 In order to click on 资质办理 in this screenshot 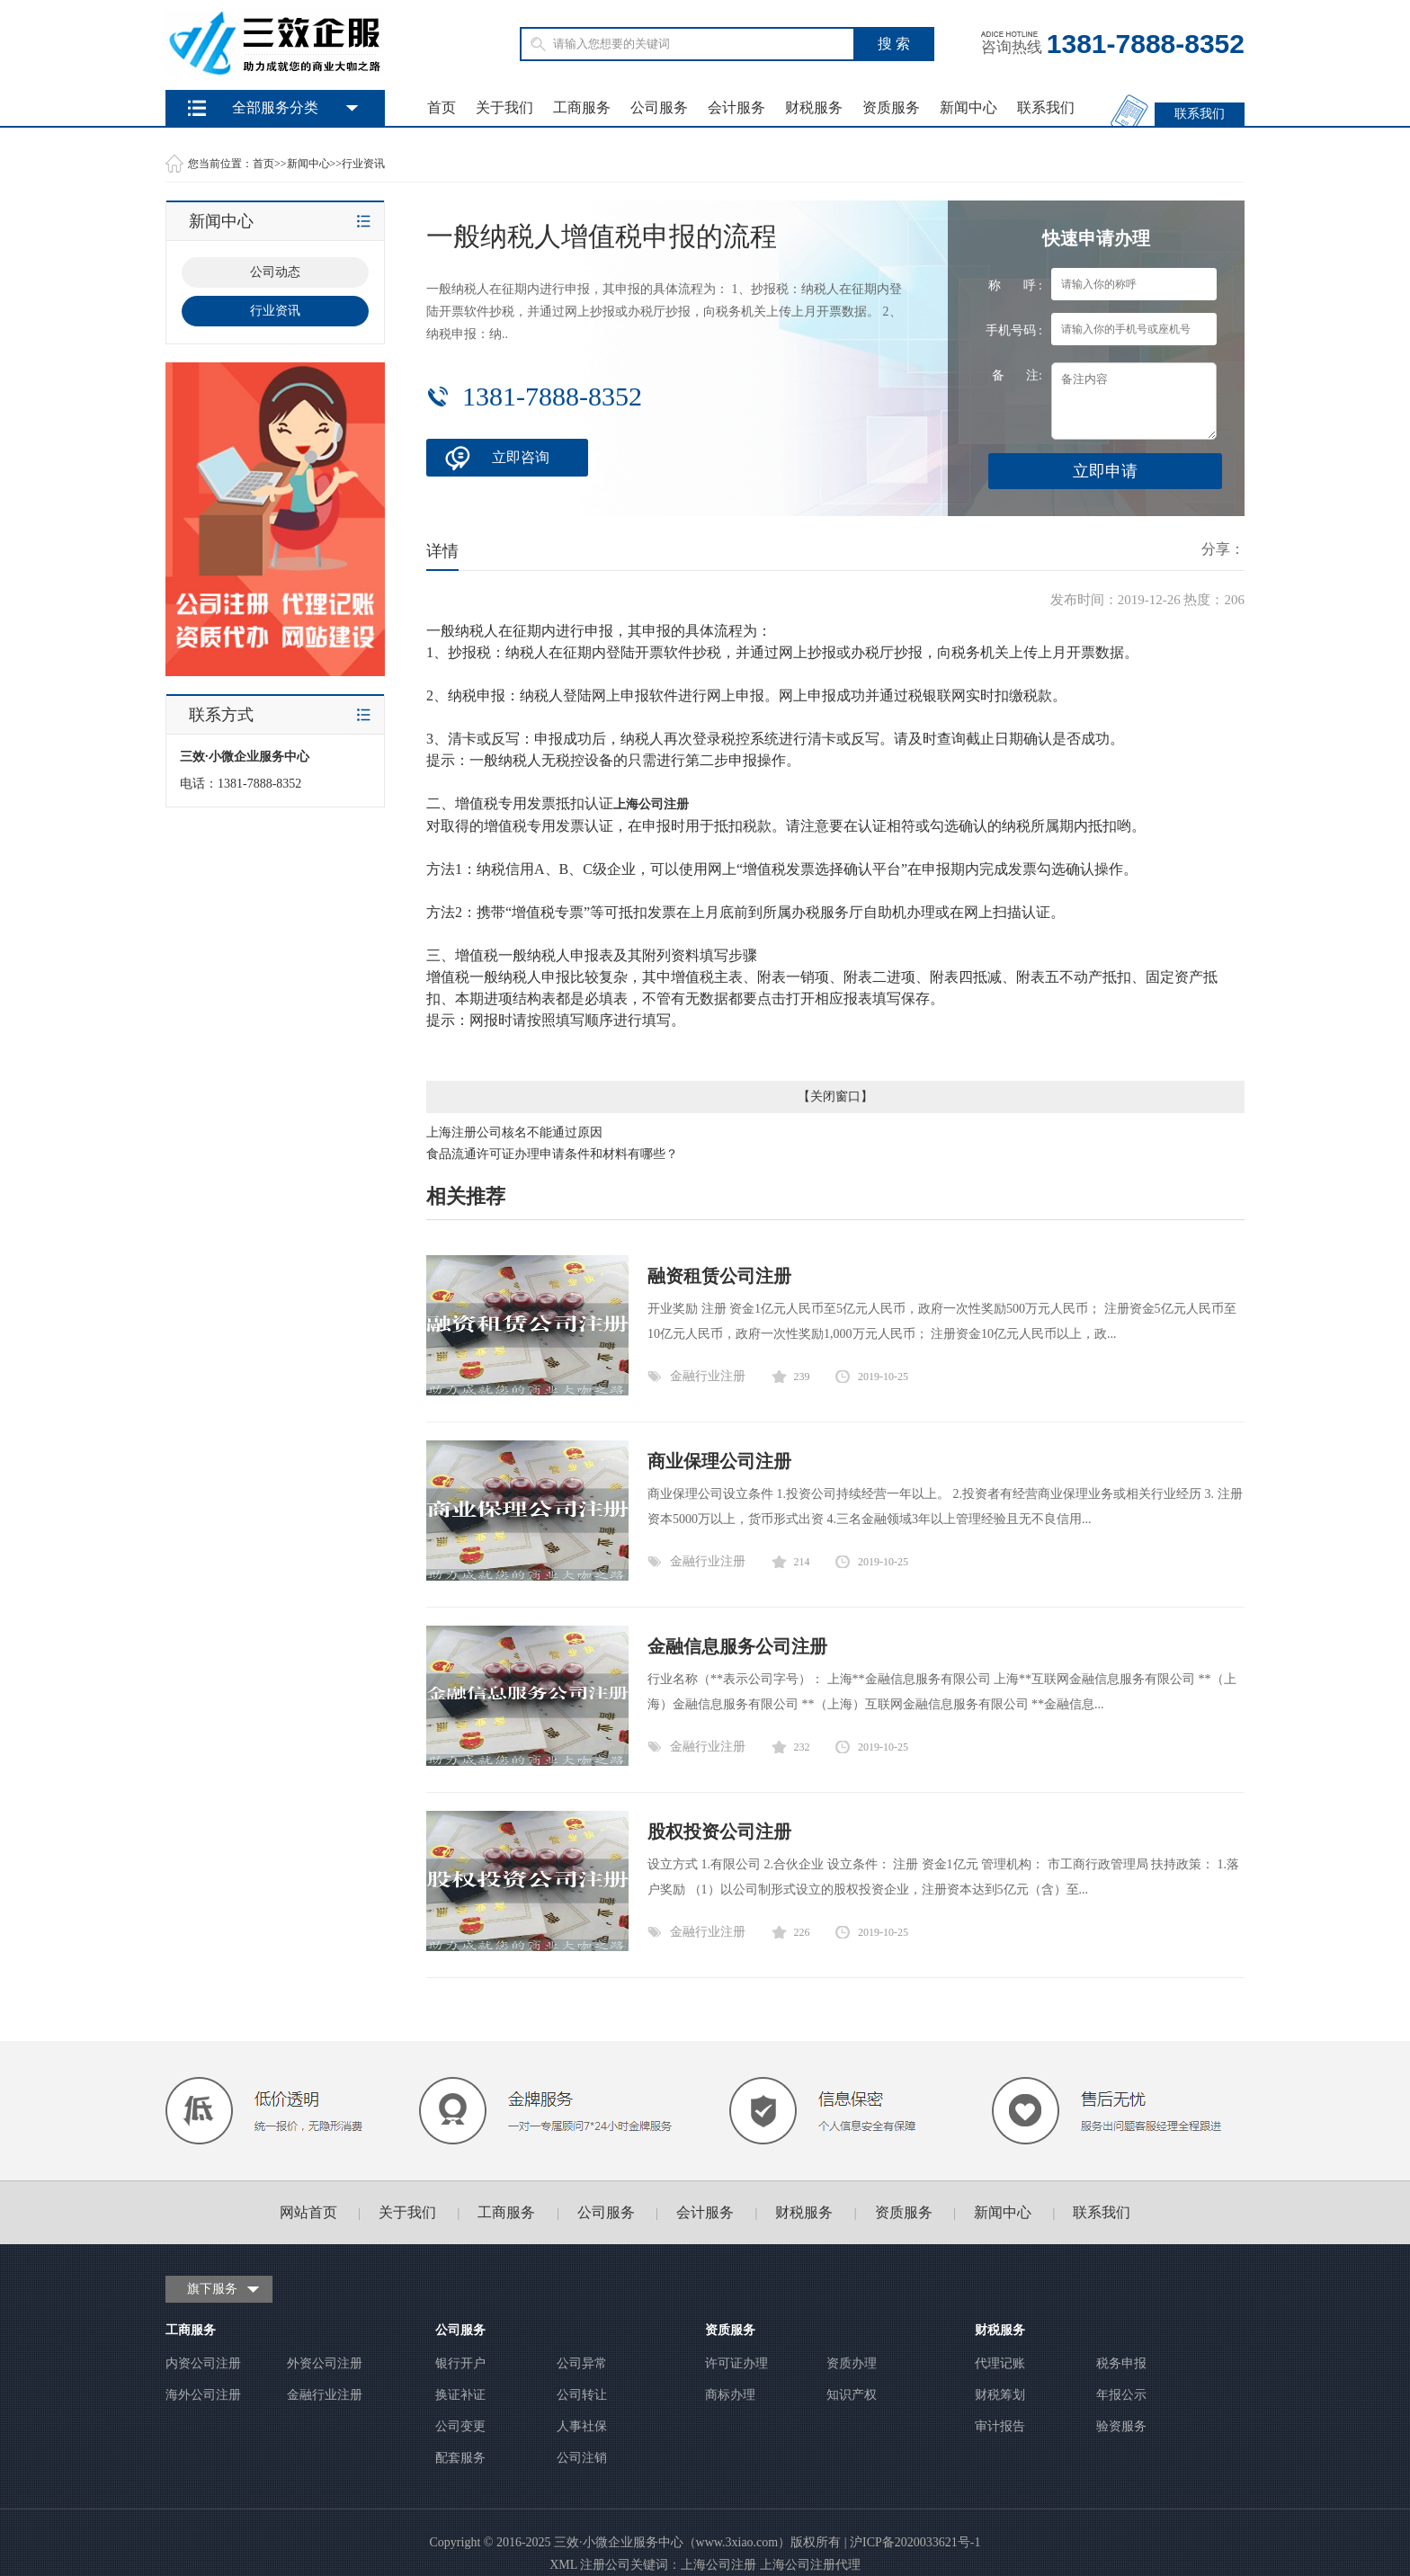, I will do `click(851, 2363)`.